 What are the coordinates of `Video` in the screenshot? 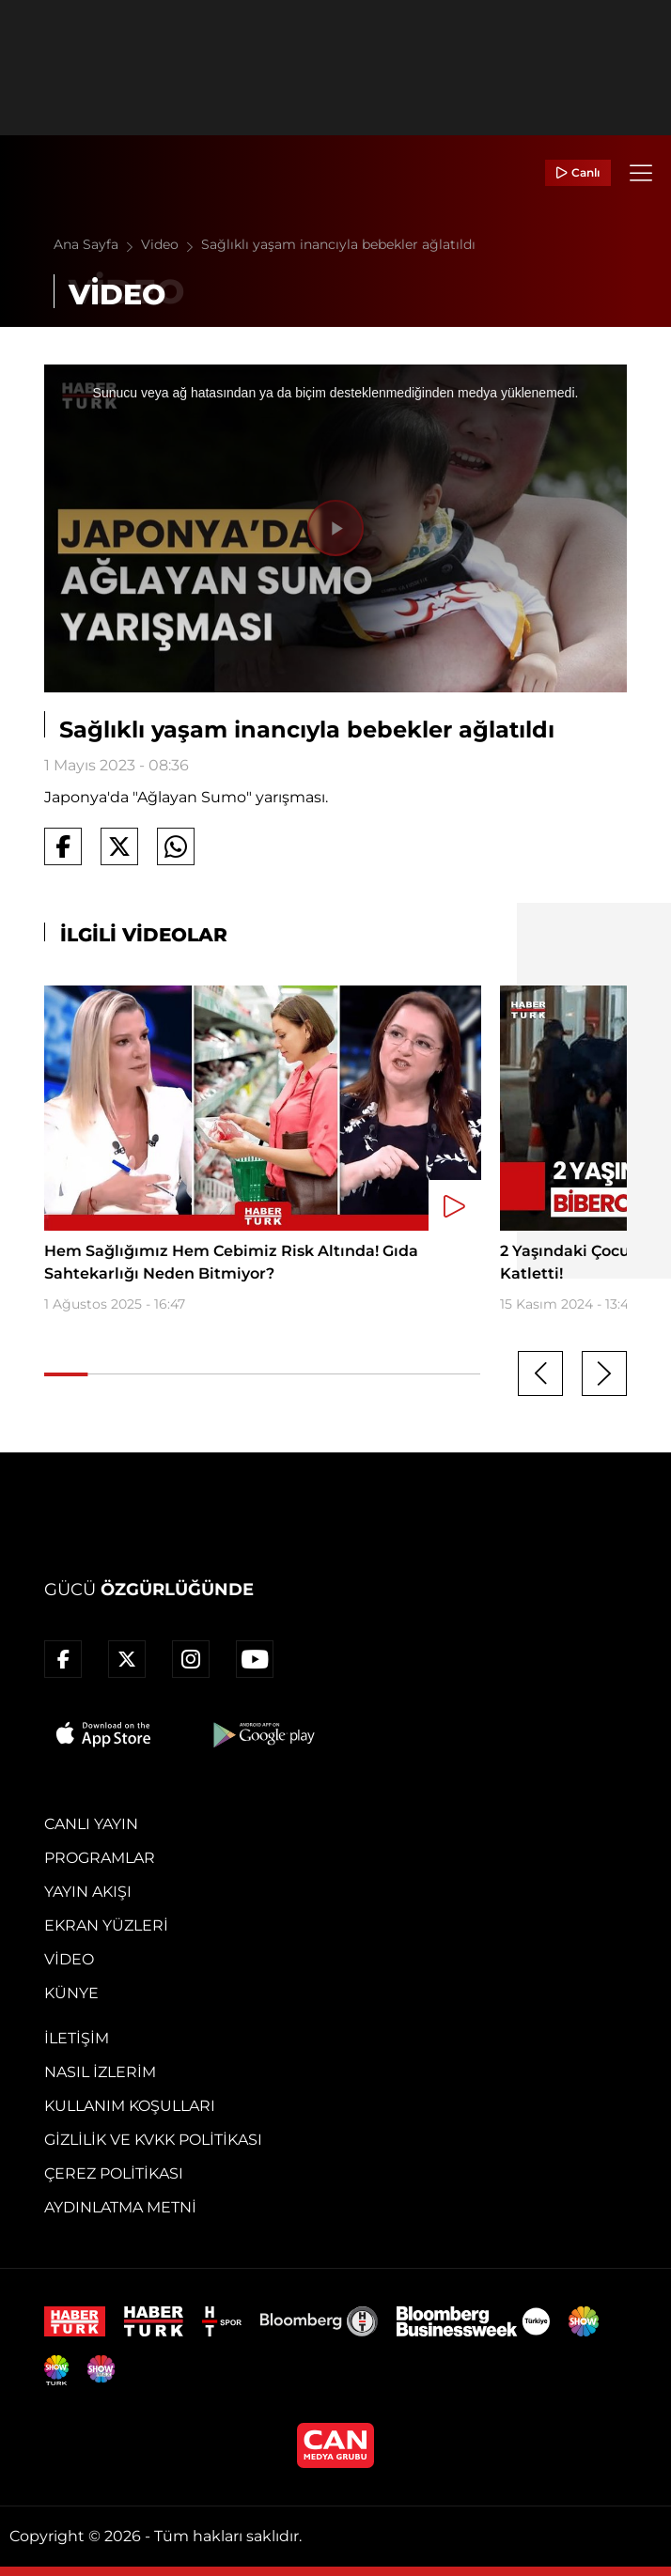 It's located at (171, 244).